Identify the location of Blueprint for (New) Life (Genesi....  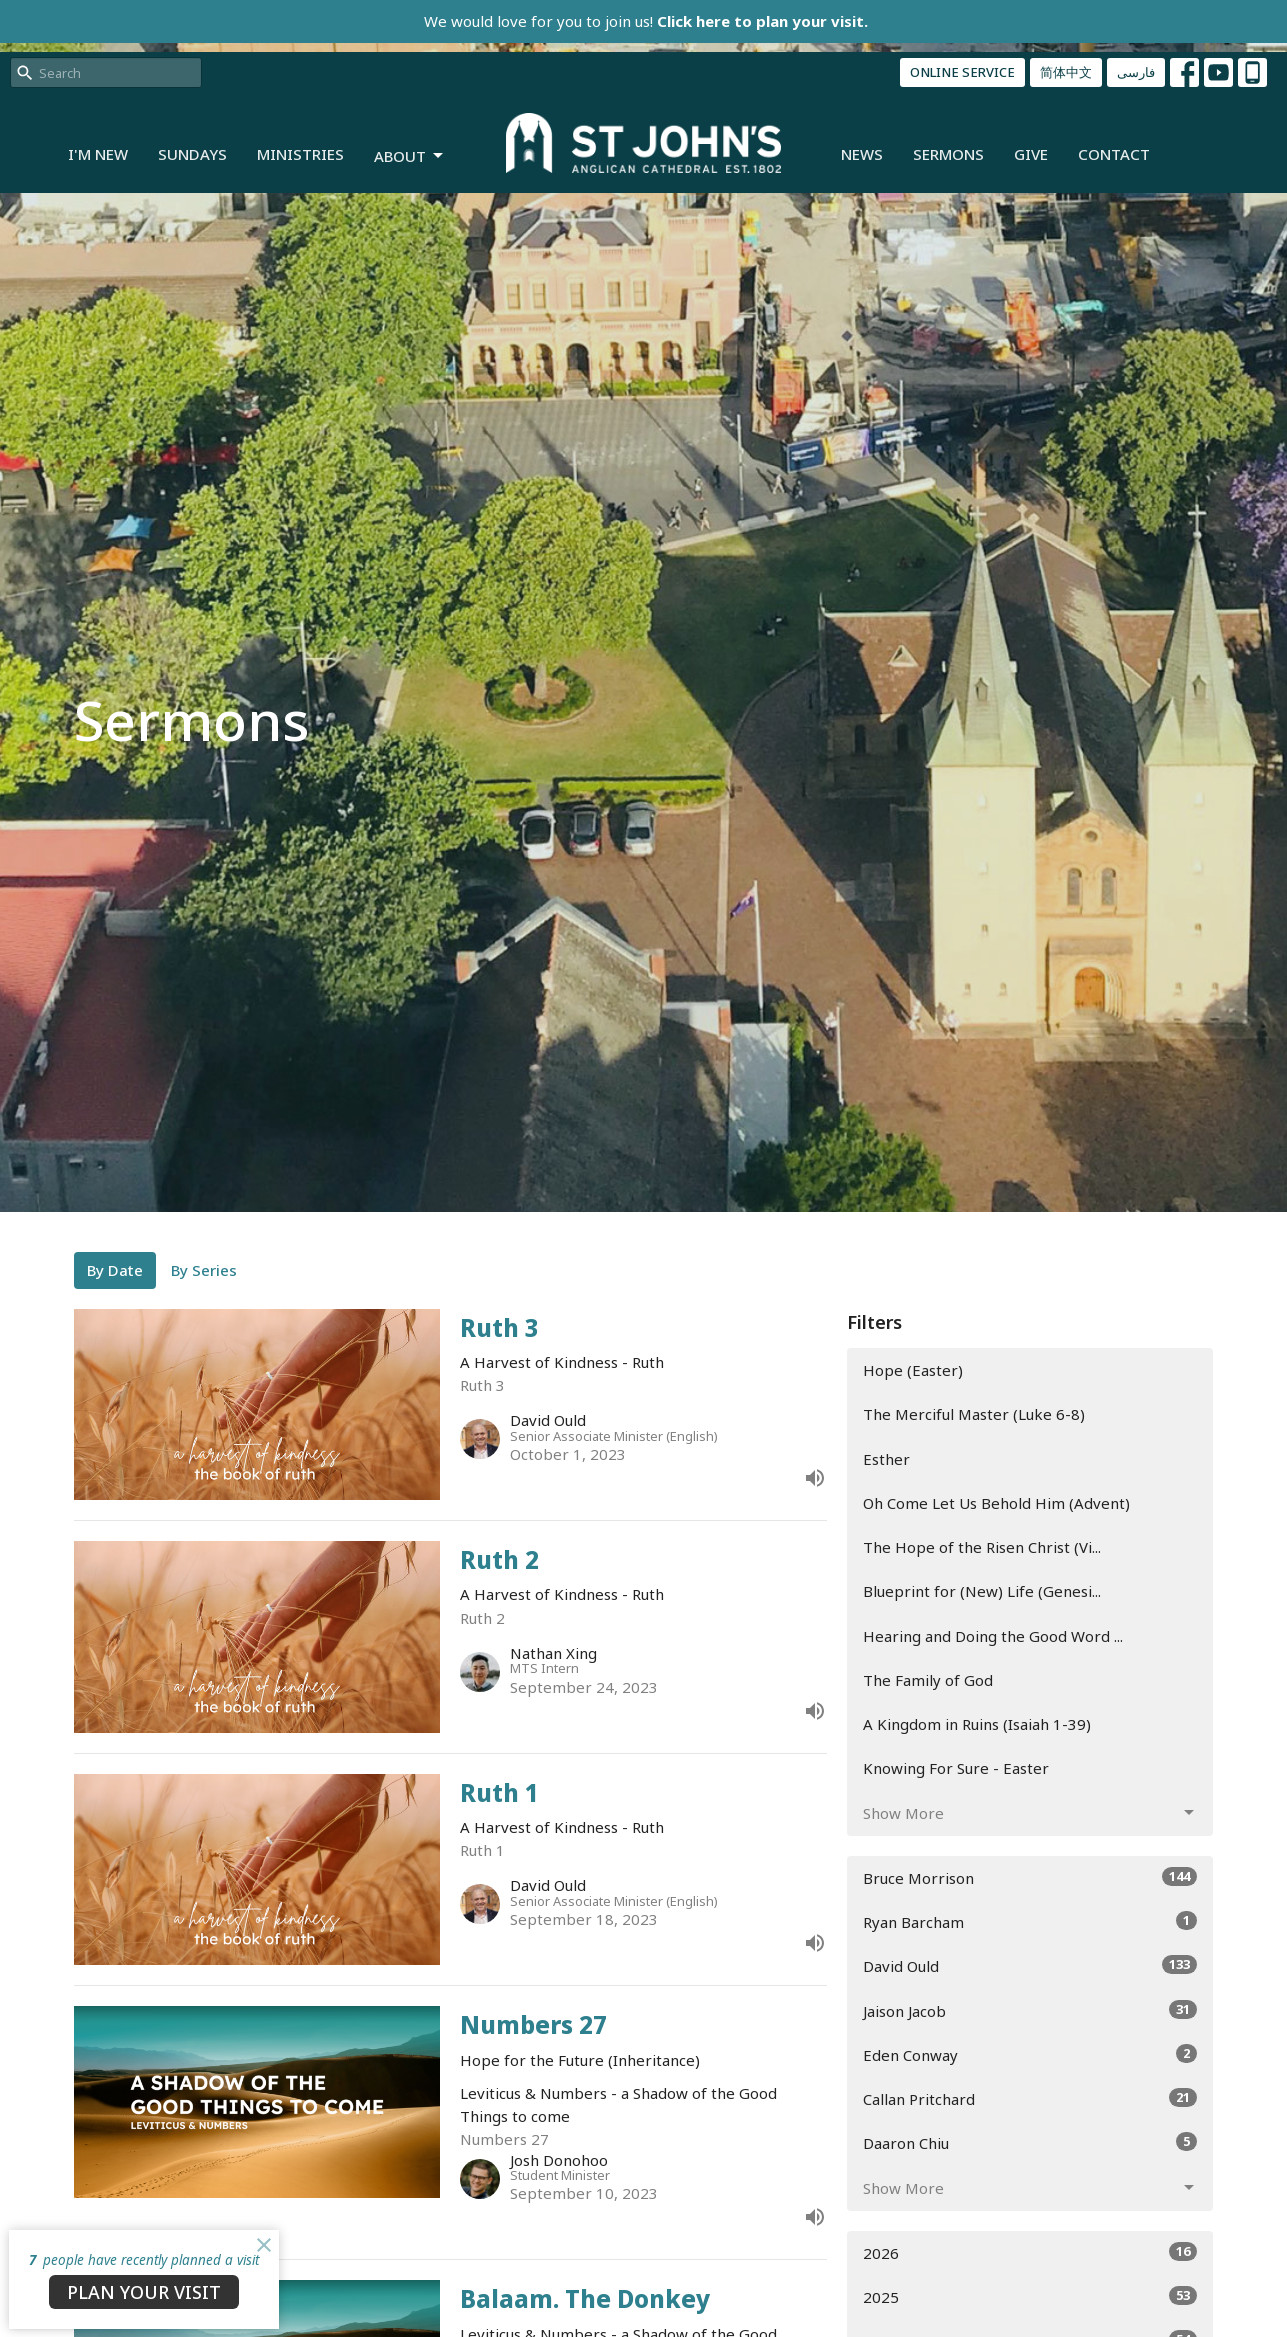
(982, 1591).